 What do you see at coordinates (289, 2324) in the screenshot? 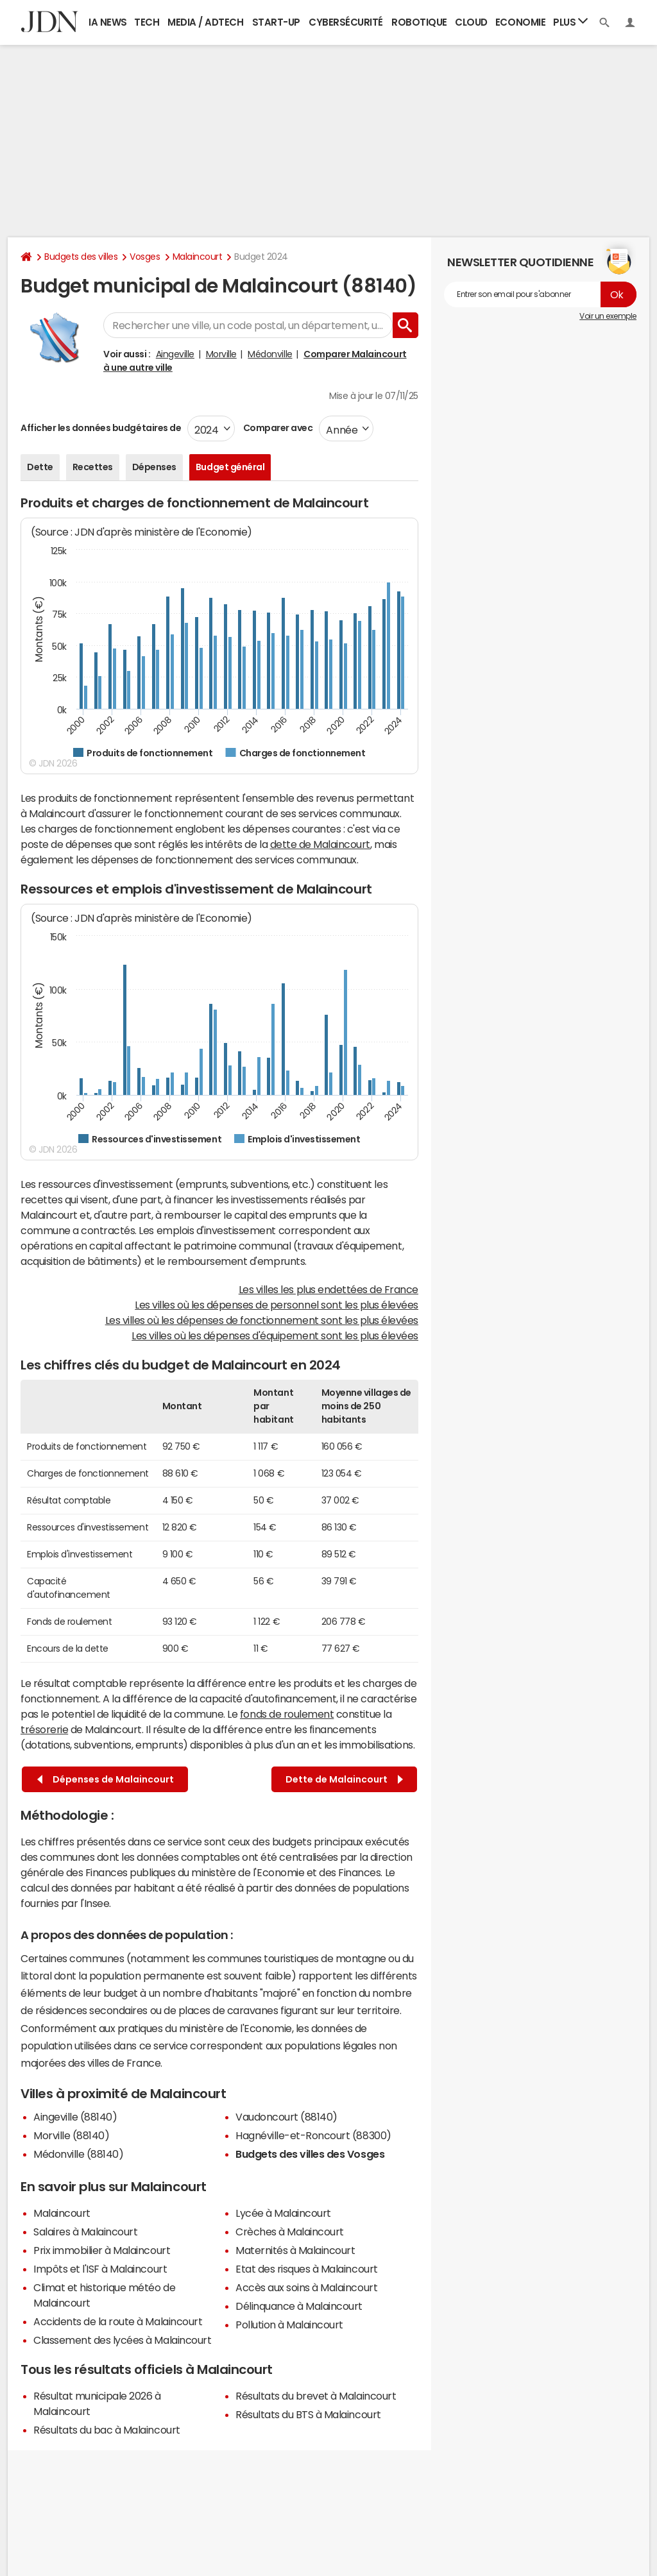
I see `Pollution à Malaincourt` at bounding box center [289, 2324].